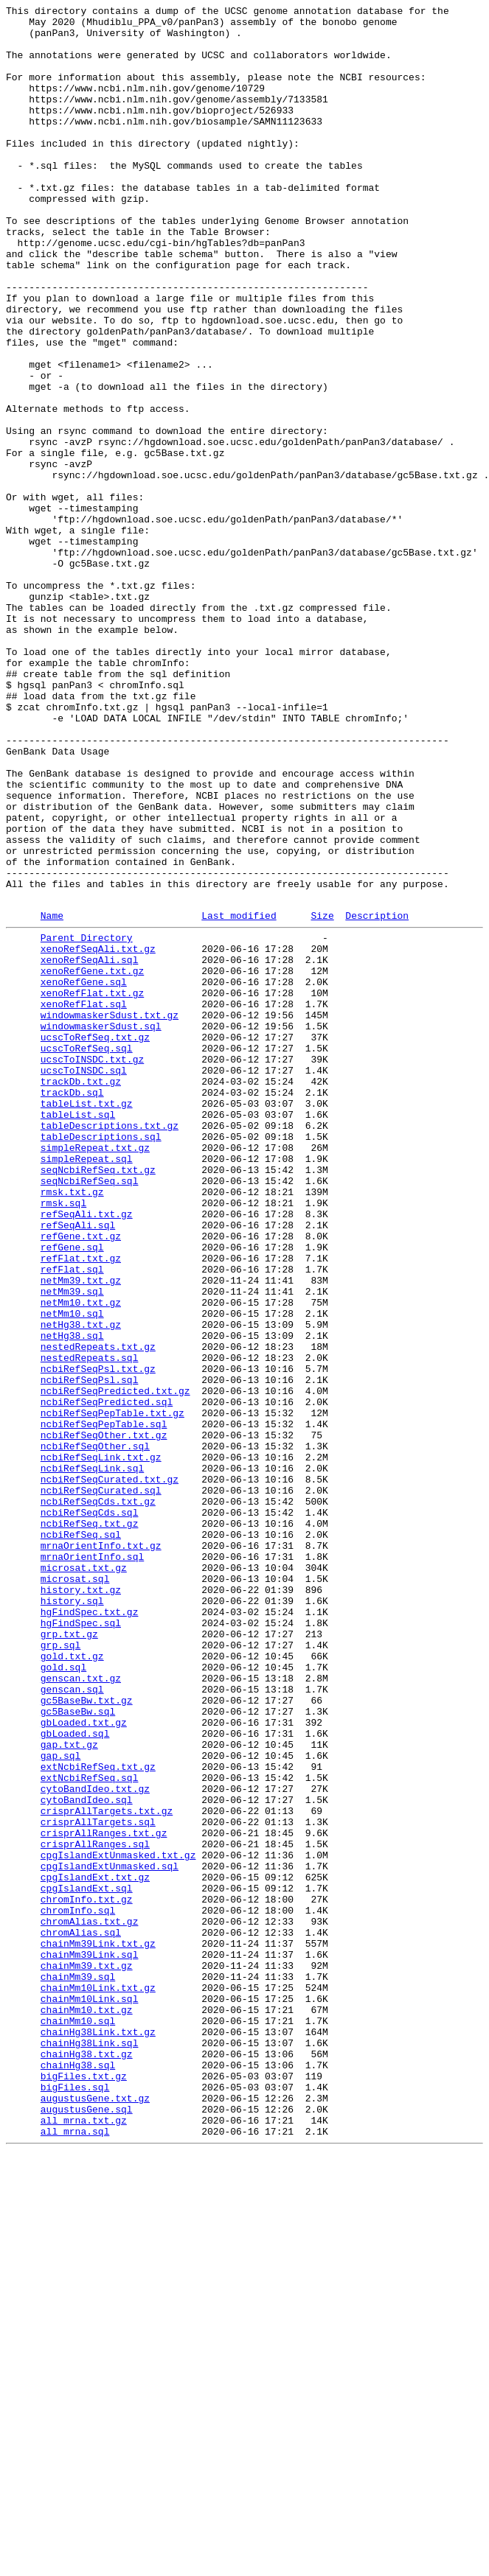  I want to click on all_mrna.txt.gz, so click(84, 2540).